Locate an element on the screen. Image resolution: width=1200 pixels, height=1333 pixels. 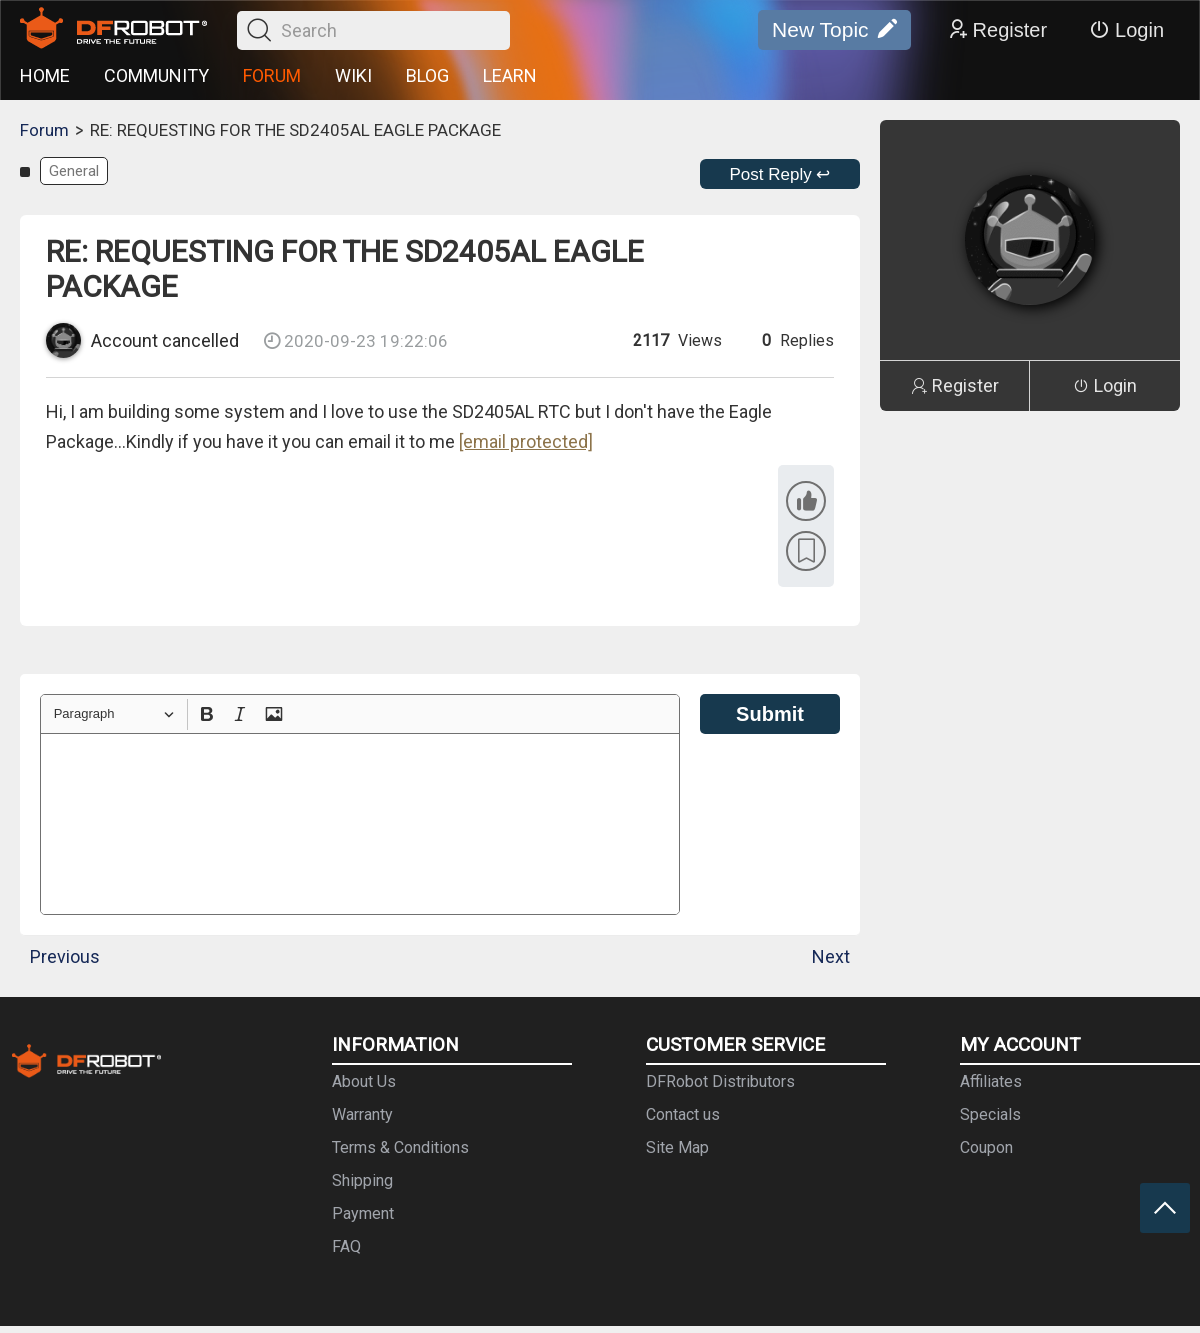
Terms & Conditions is located at coordinates (400, 1147).